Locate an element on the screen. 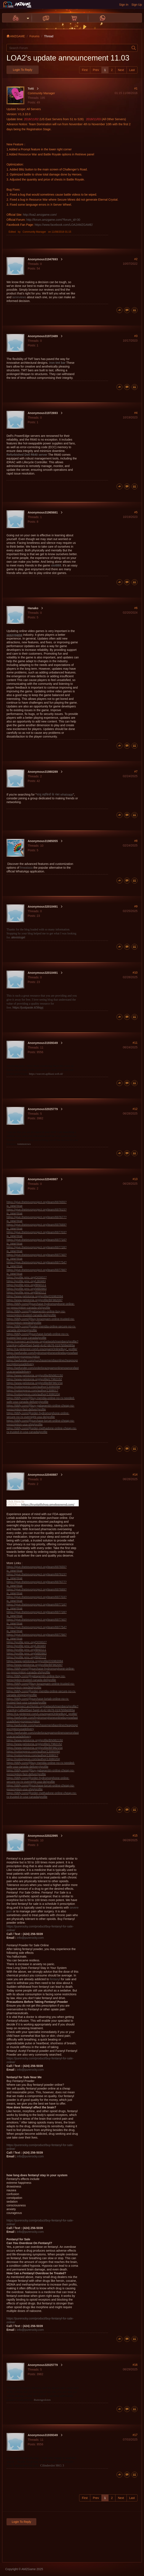  http://loa2.amzgame.com/ is located at coordinates (40, 214).